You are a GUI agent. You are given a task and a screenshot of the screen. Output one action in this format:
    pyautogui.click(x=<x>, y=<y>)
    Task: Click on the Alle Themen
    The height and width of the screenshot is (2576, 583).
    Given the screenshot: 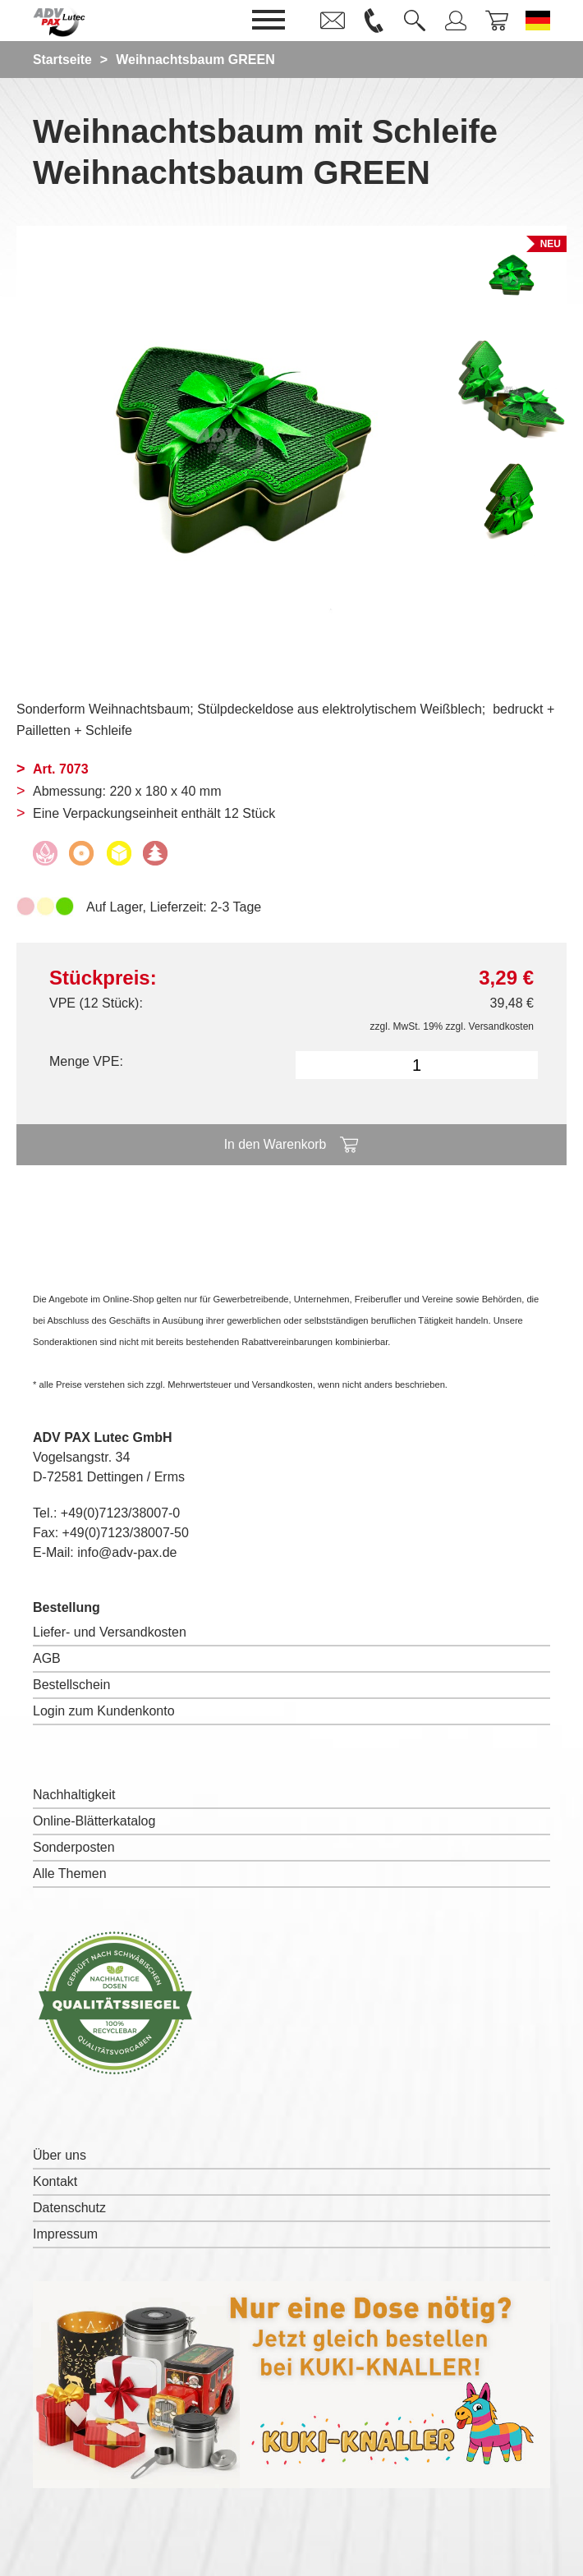 What is the action you would take?
    pyautogui.click(x=70, y=1873)
    